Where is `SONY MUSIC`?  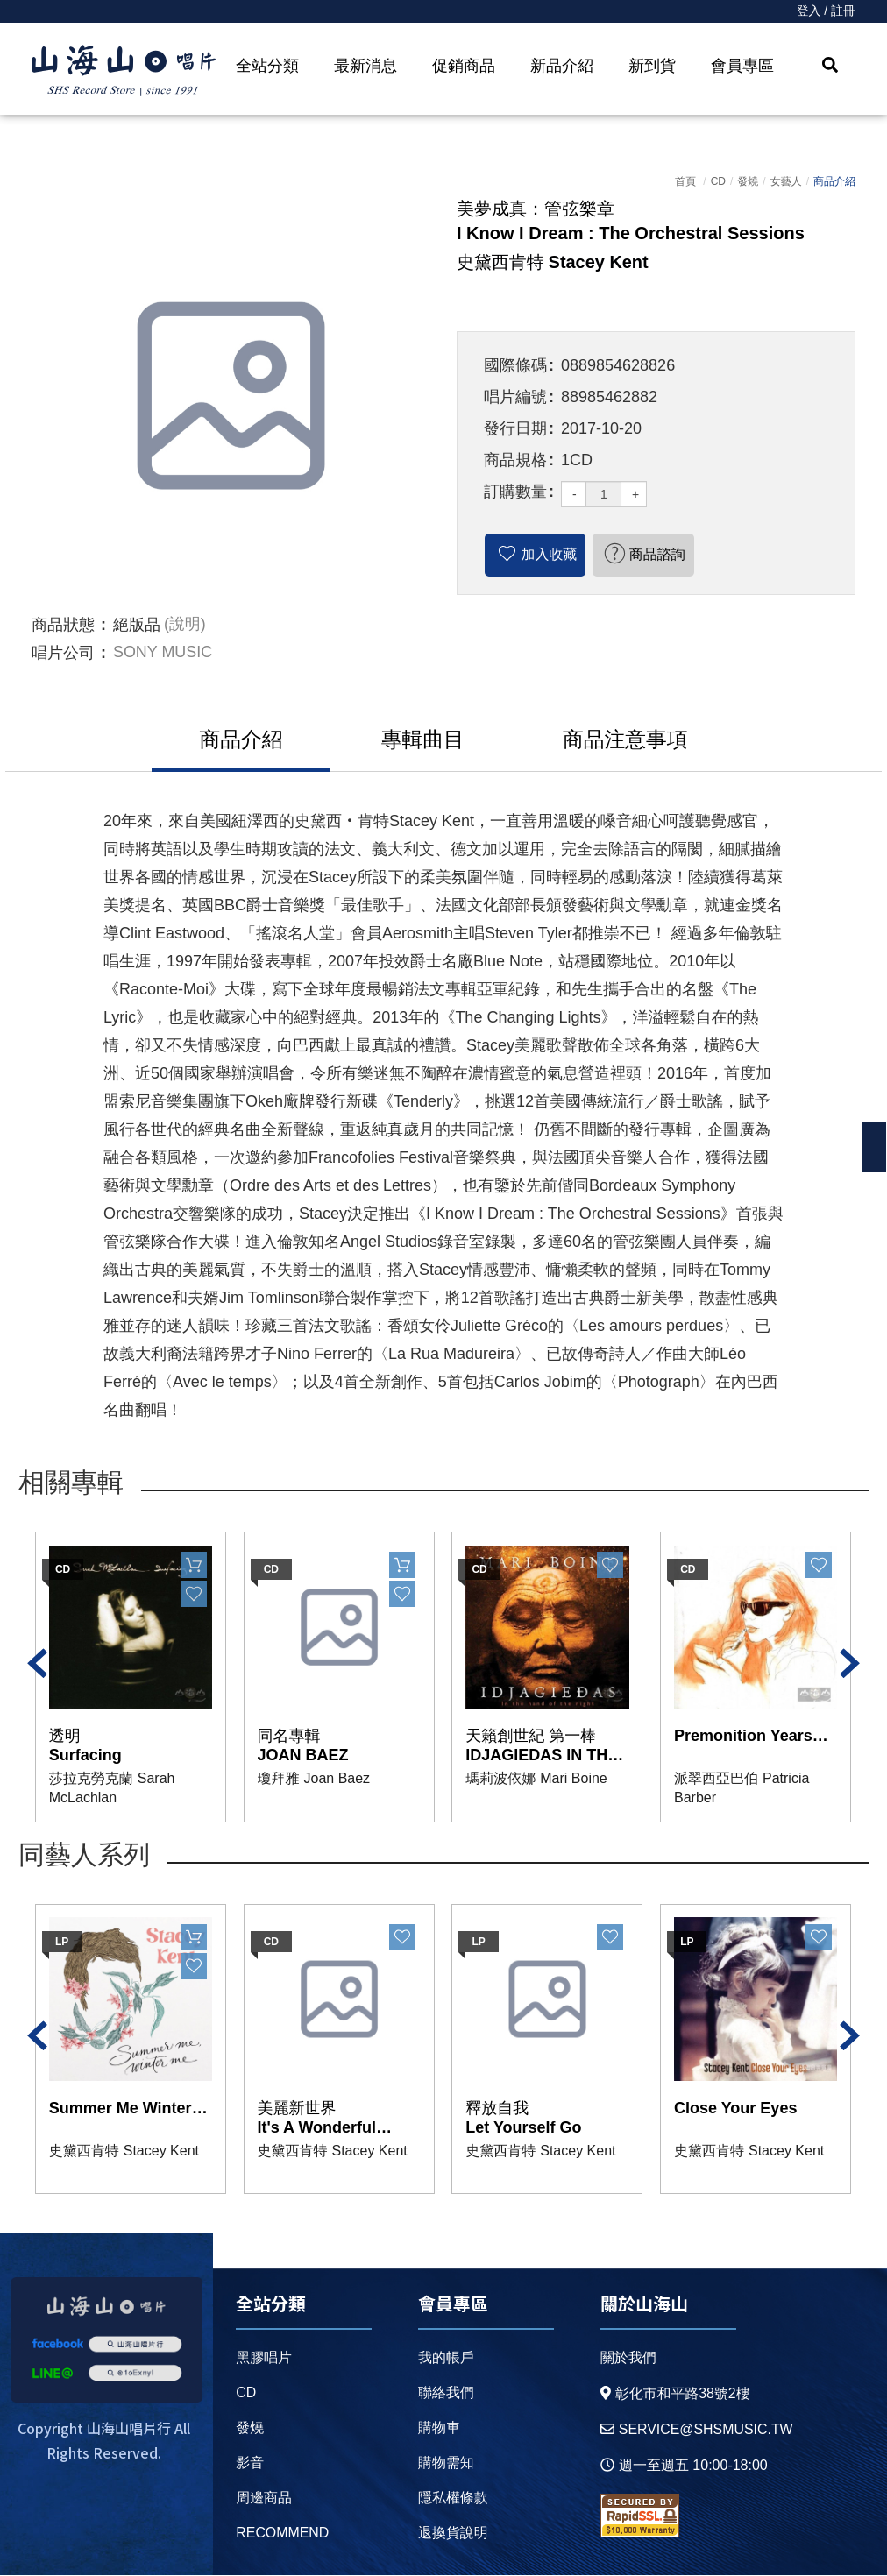 SONY MUSIC is located at coordinates (163, 653).